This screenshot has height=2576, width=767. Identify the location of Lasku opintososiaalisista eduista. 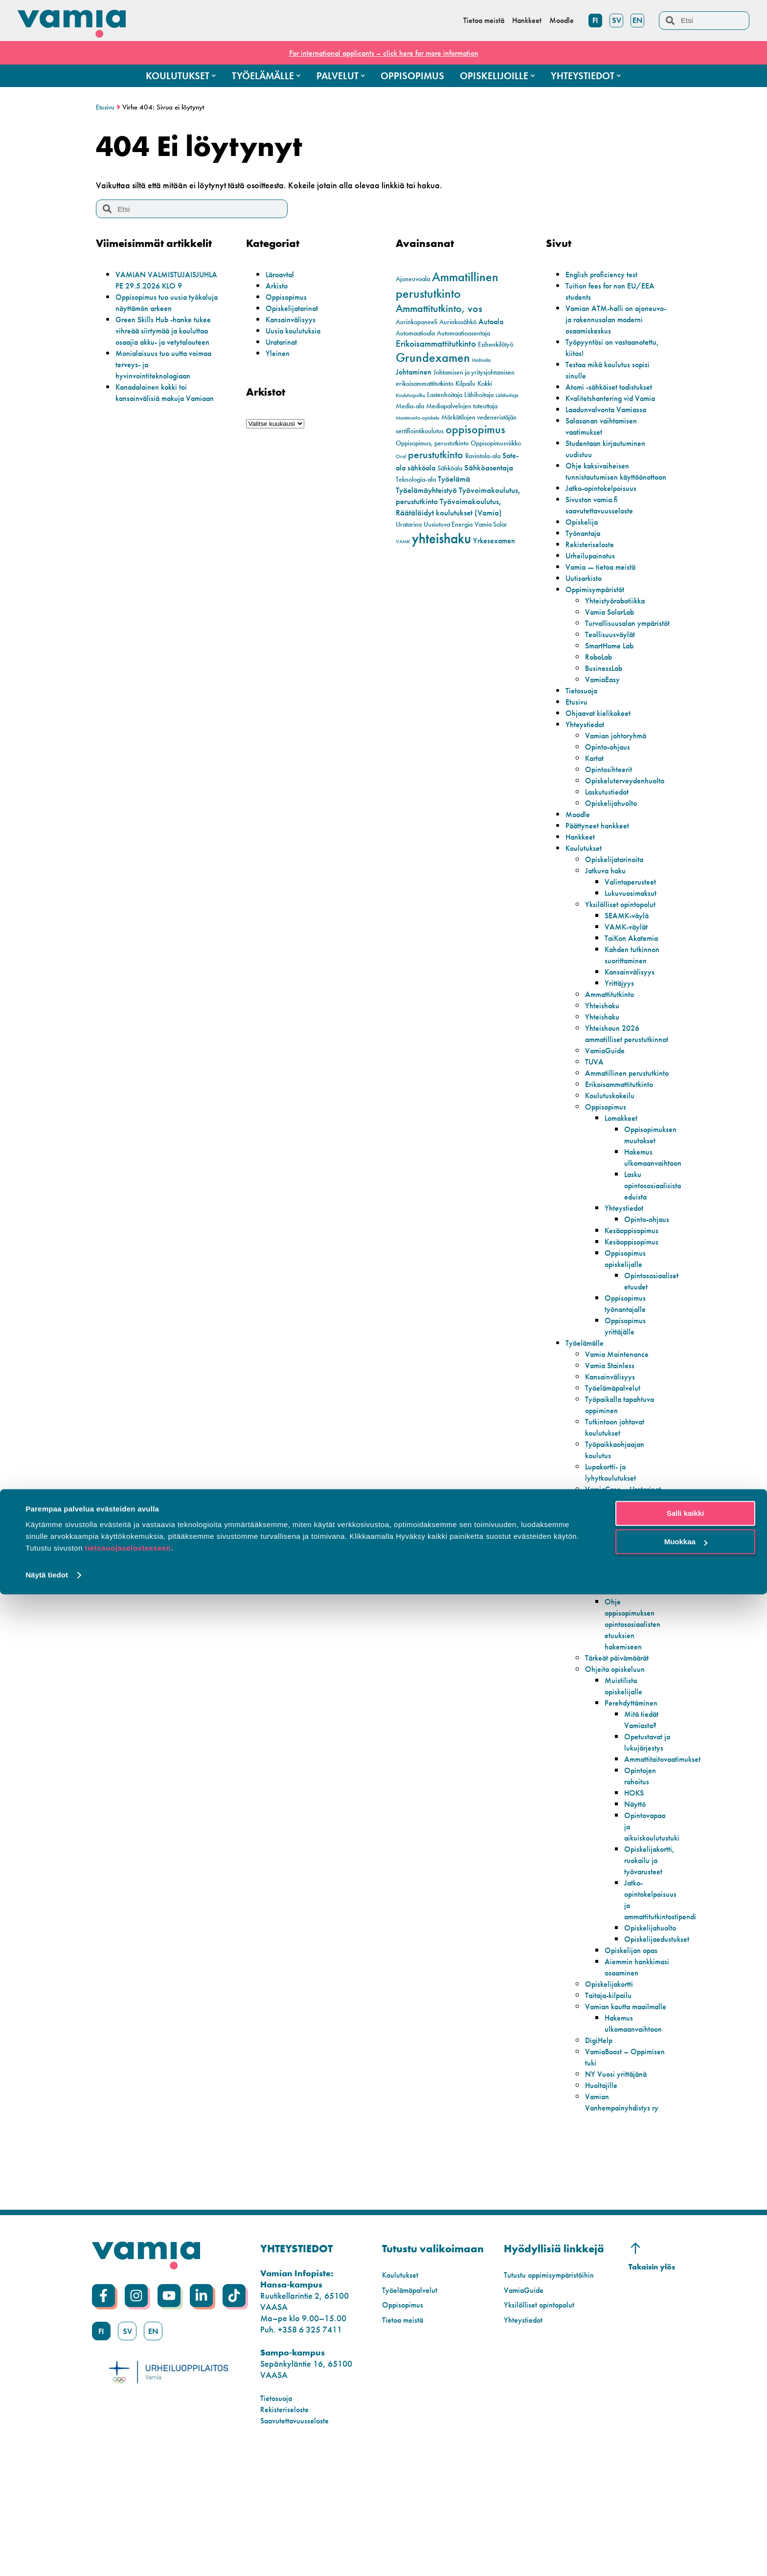
(656, 1230).